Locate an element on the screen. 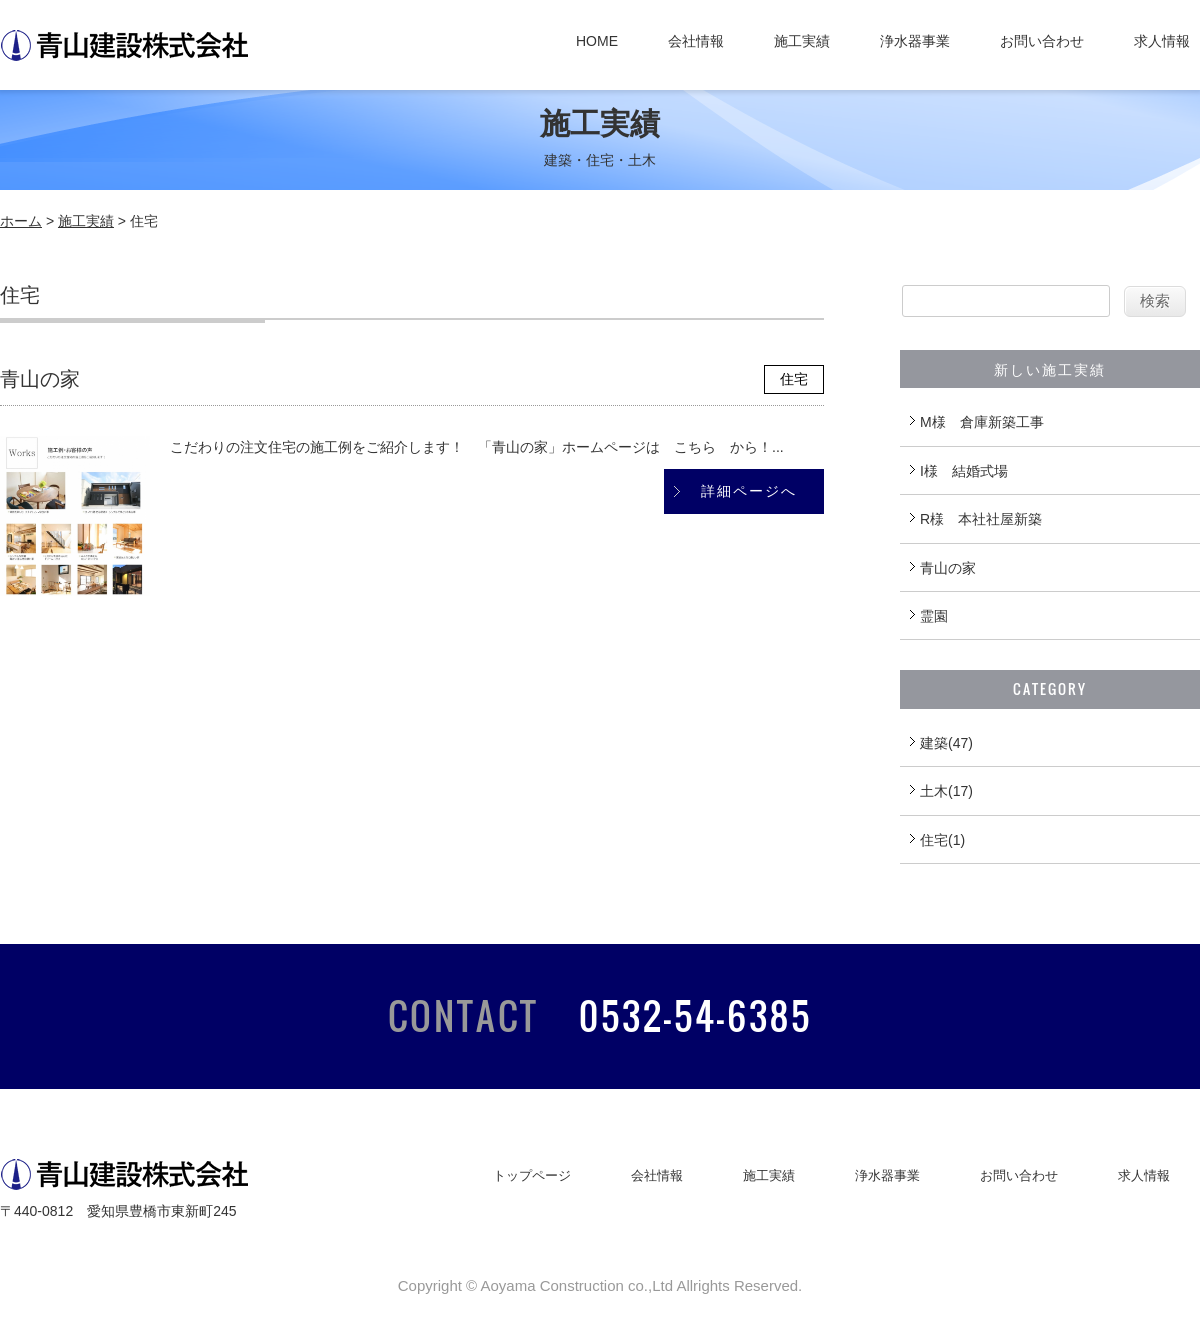 The width and height of the screenshot is (1200, 1318). ホーム is located at coordinates (21, 221).